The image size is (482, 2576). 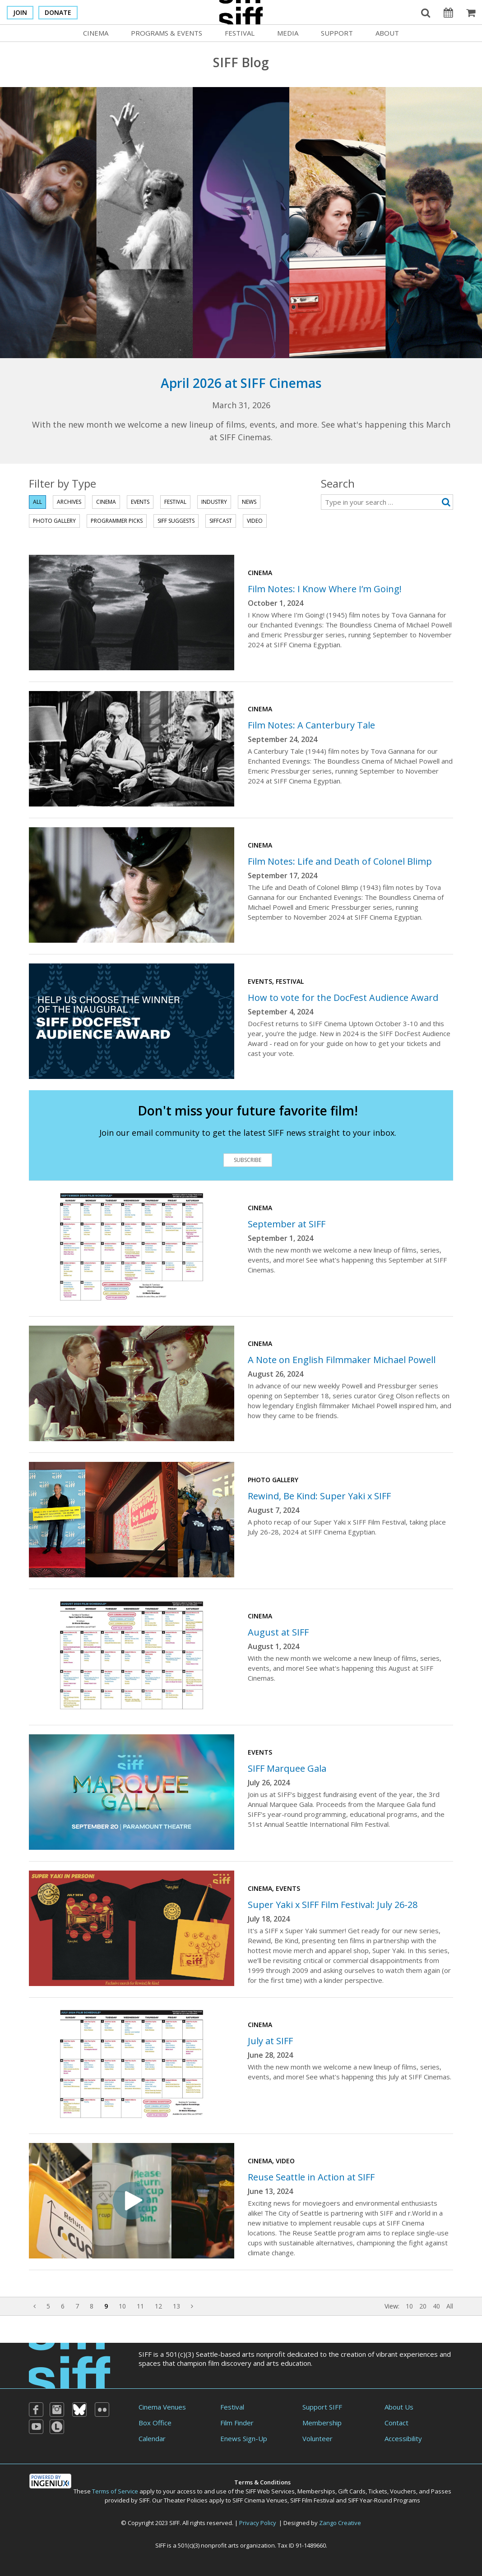 What do you see at coordinates (20, 12) in the screenshot?
I see `Join` at bounding box center [20, 12].